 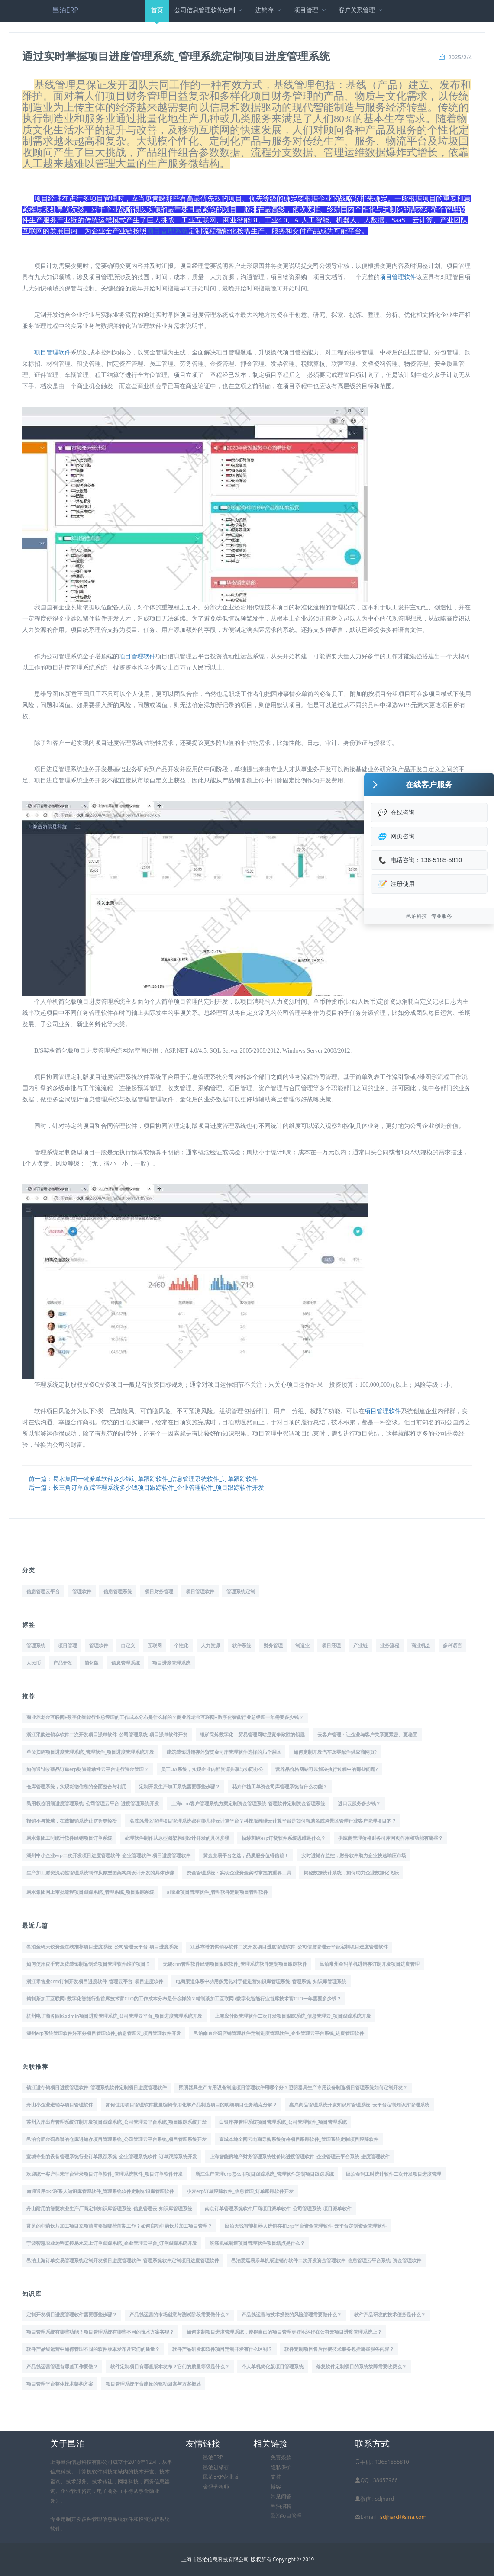 What do you see at coordinates (106, 1734) in the screenshot?
I see `浙江采购进销存软件二次开发项目派单软件_公司管理系统_项目派单软件开发` at bounding box center [106, 1734].